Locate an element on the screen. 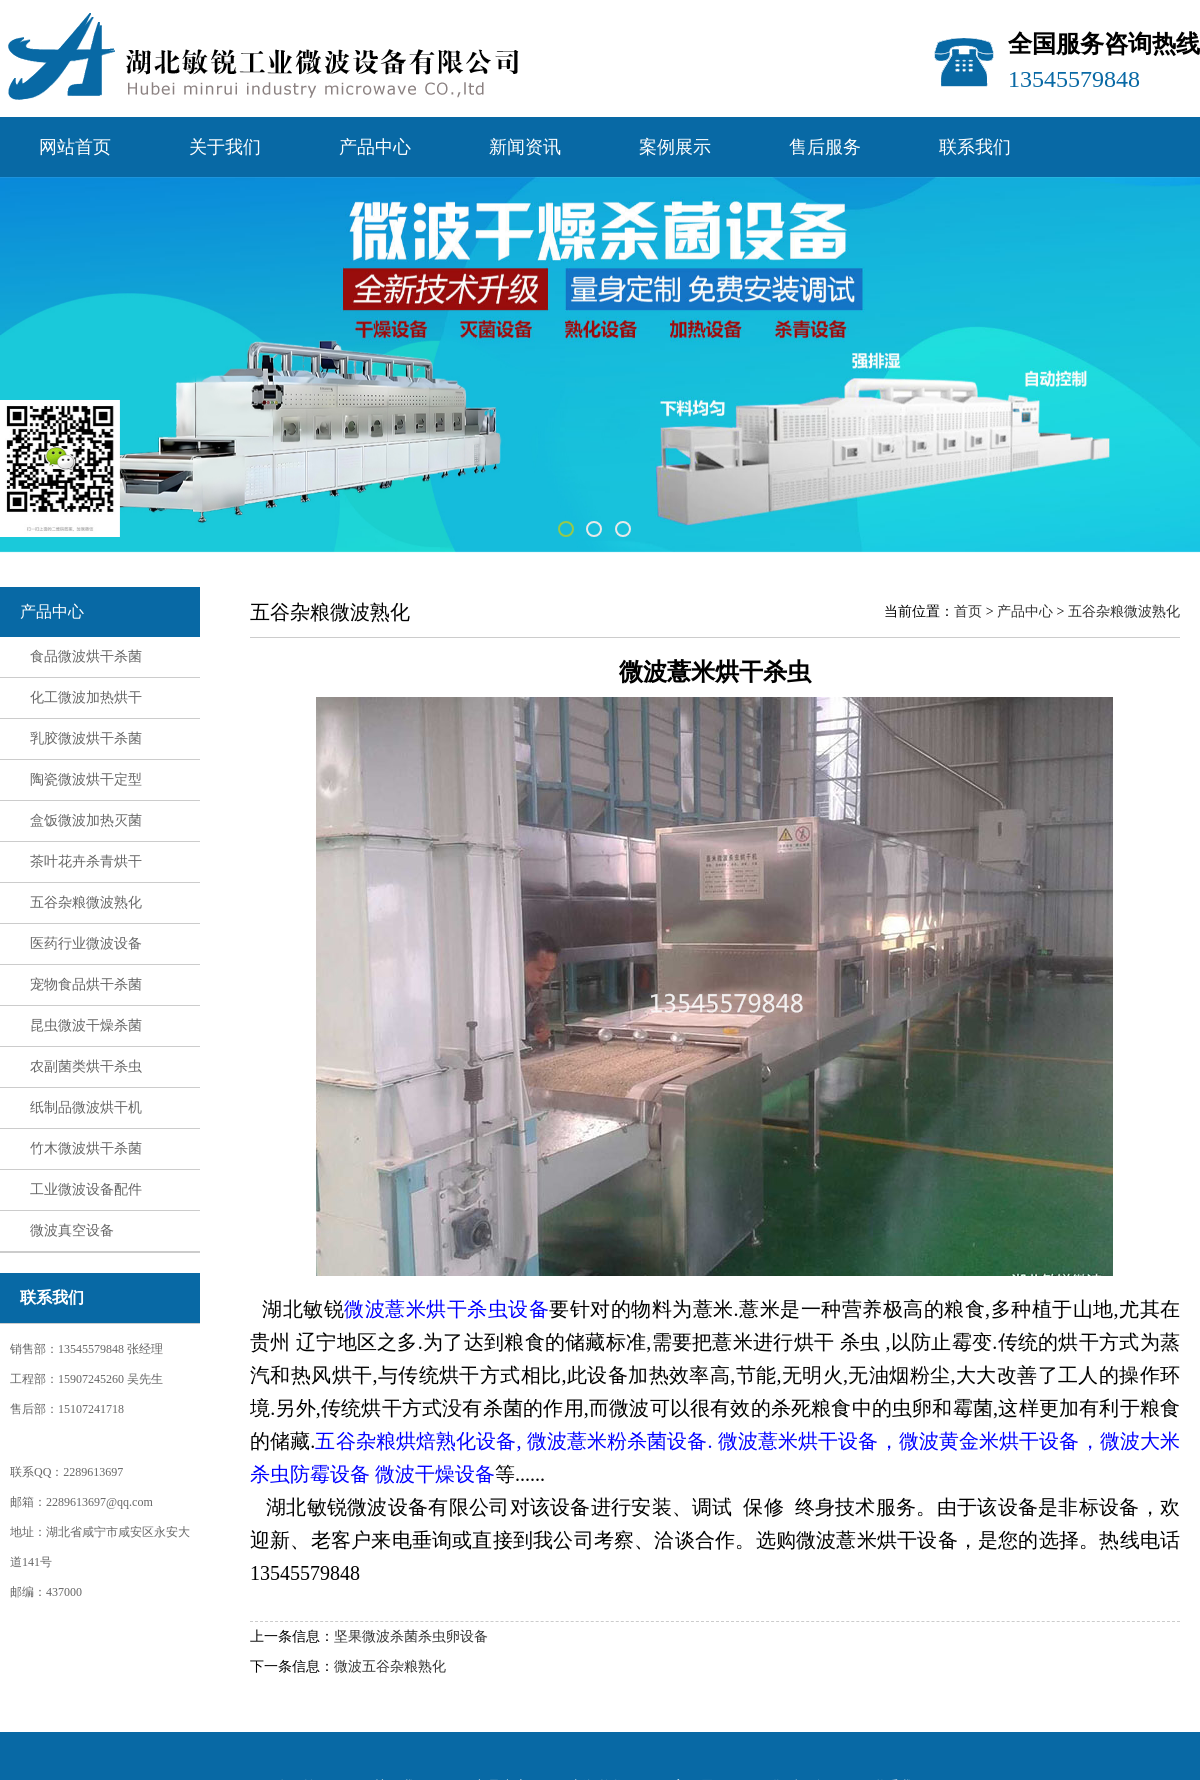 Image resolution: width=1200 pixels, height=1780 pixels. 微波真空设备 is located at coordinates (72, 1230).